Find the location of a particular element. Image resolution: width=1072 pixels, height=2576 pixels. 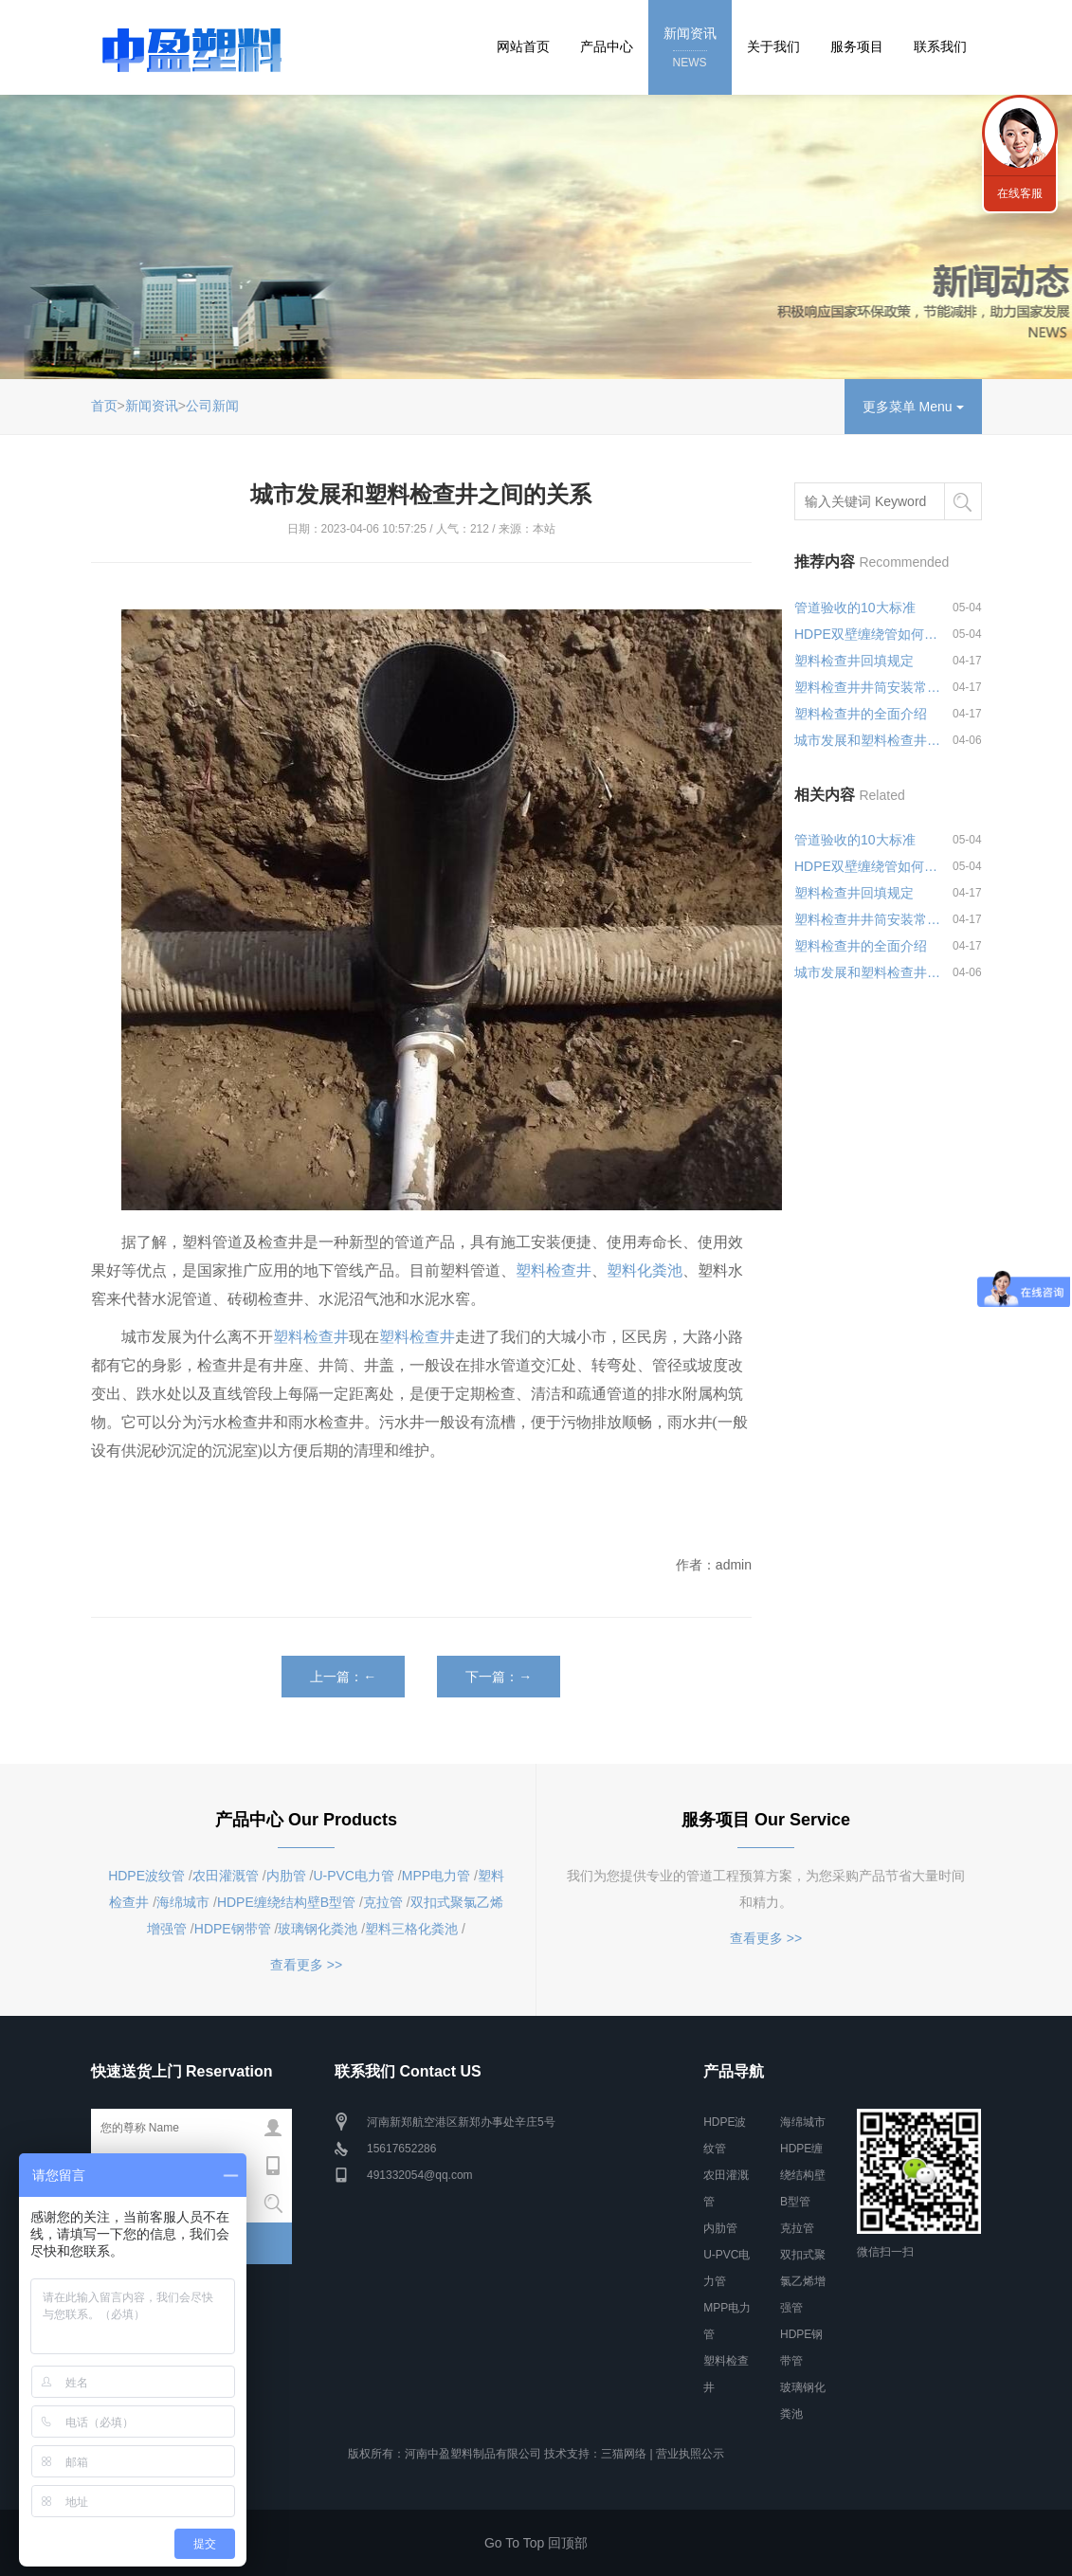

三猫网络 is located at coordinates (623, 2453).